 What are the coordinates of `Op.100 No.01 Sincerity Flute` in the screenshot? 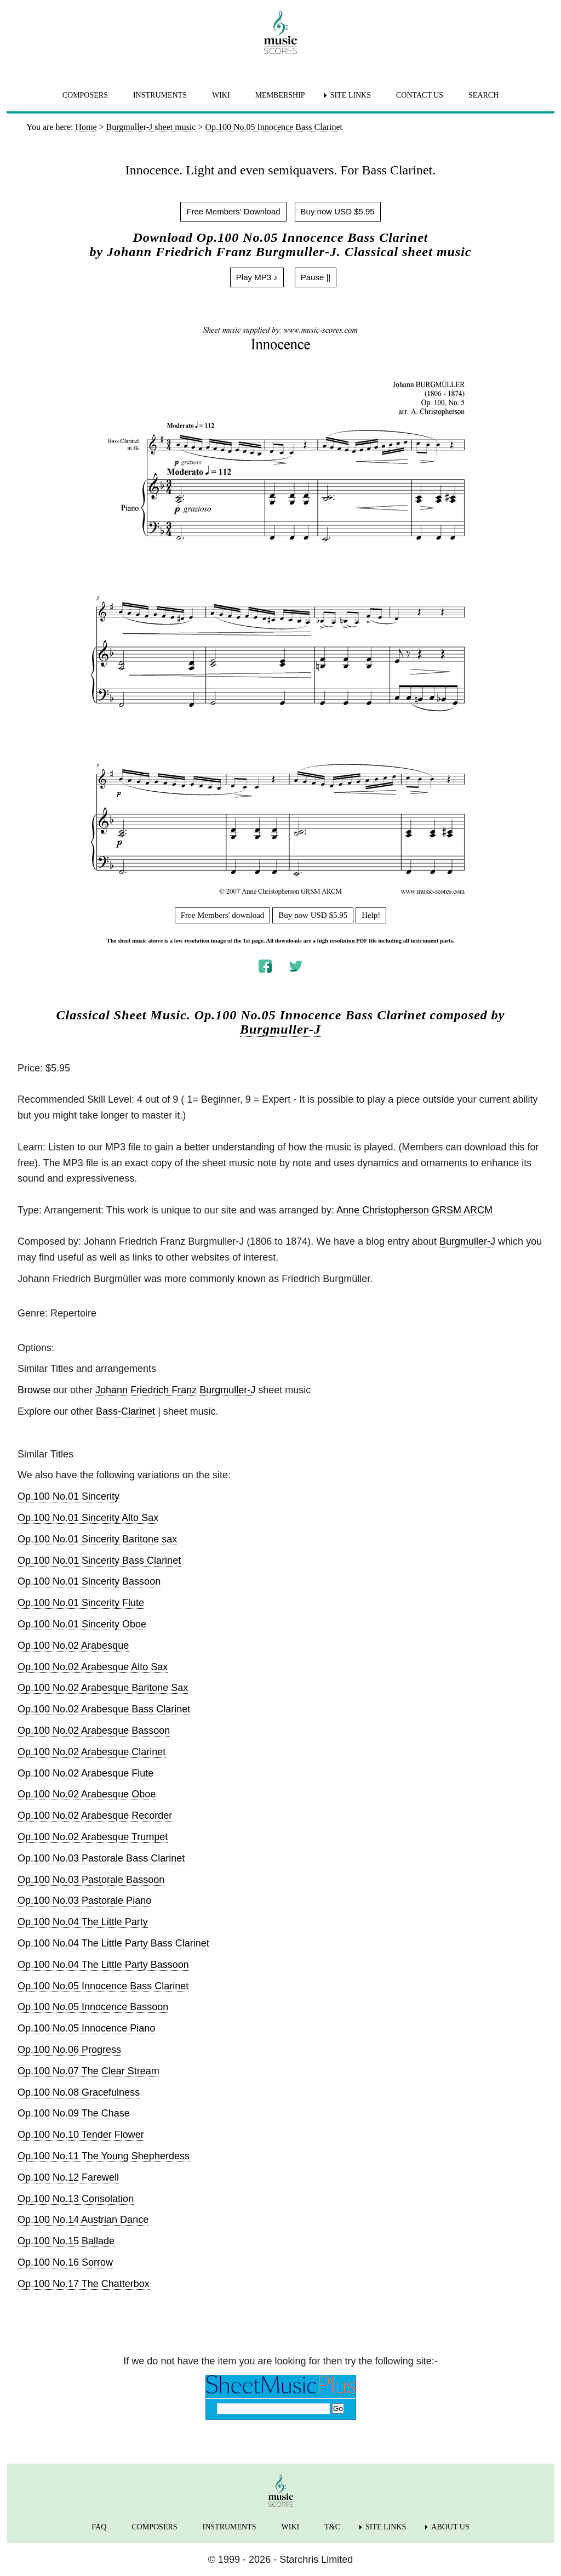 It's located at (81, 1602).